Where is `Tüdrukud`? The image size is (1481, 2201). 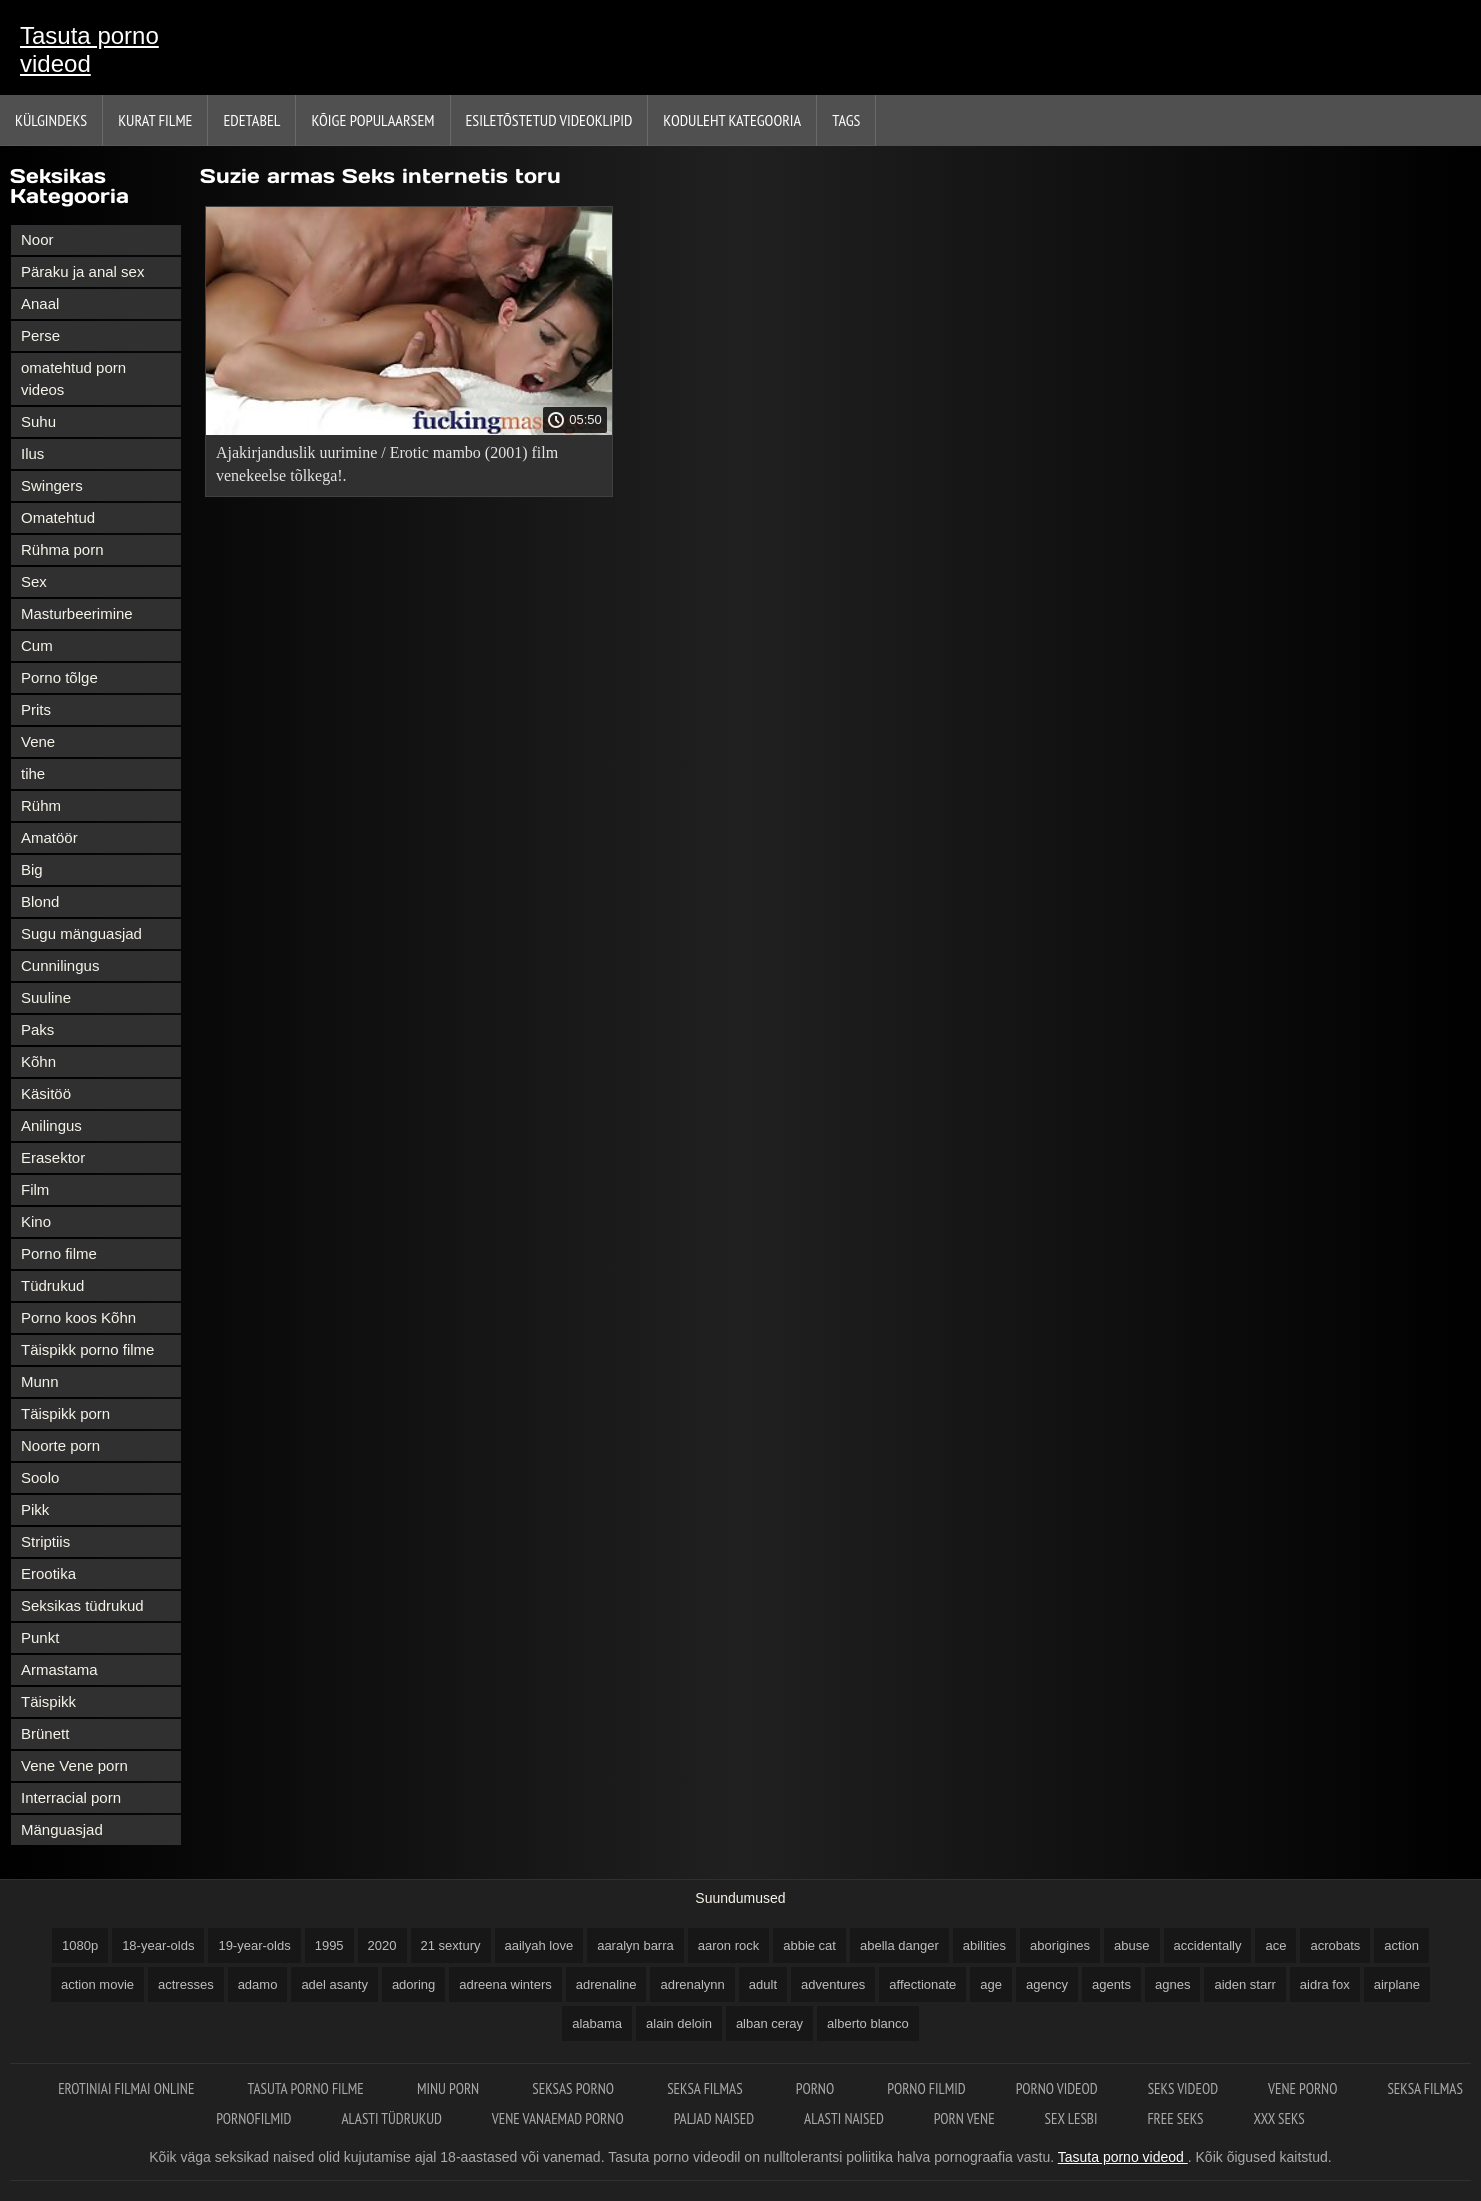 Tüdrukud is located at coordinates (52, 1285).